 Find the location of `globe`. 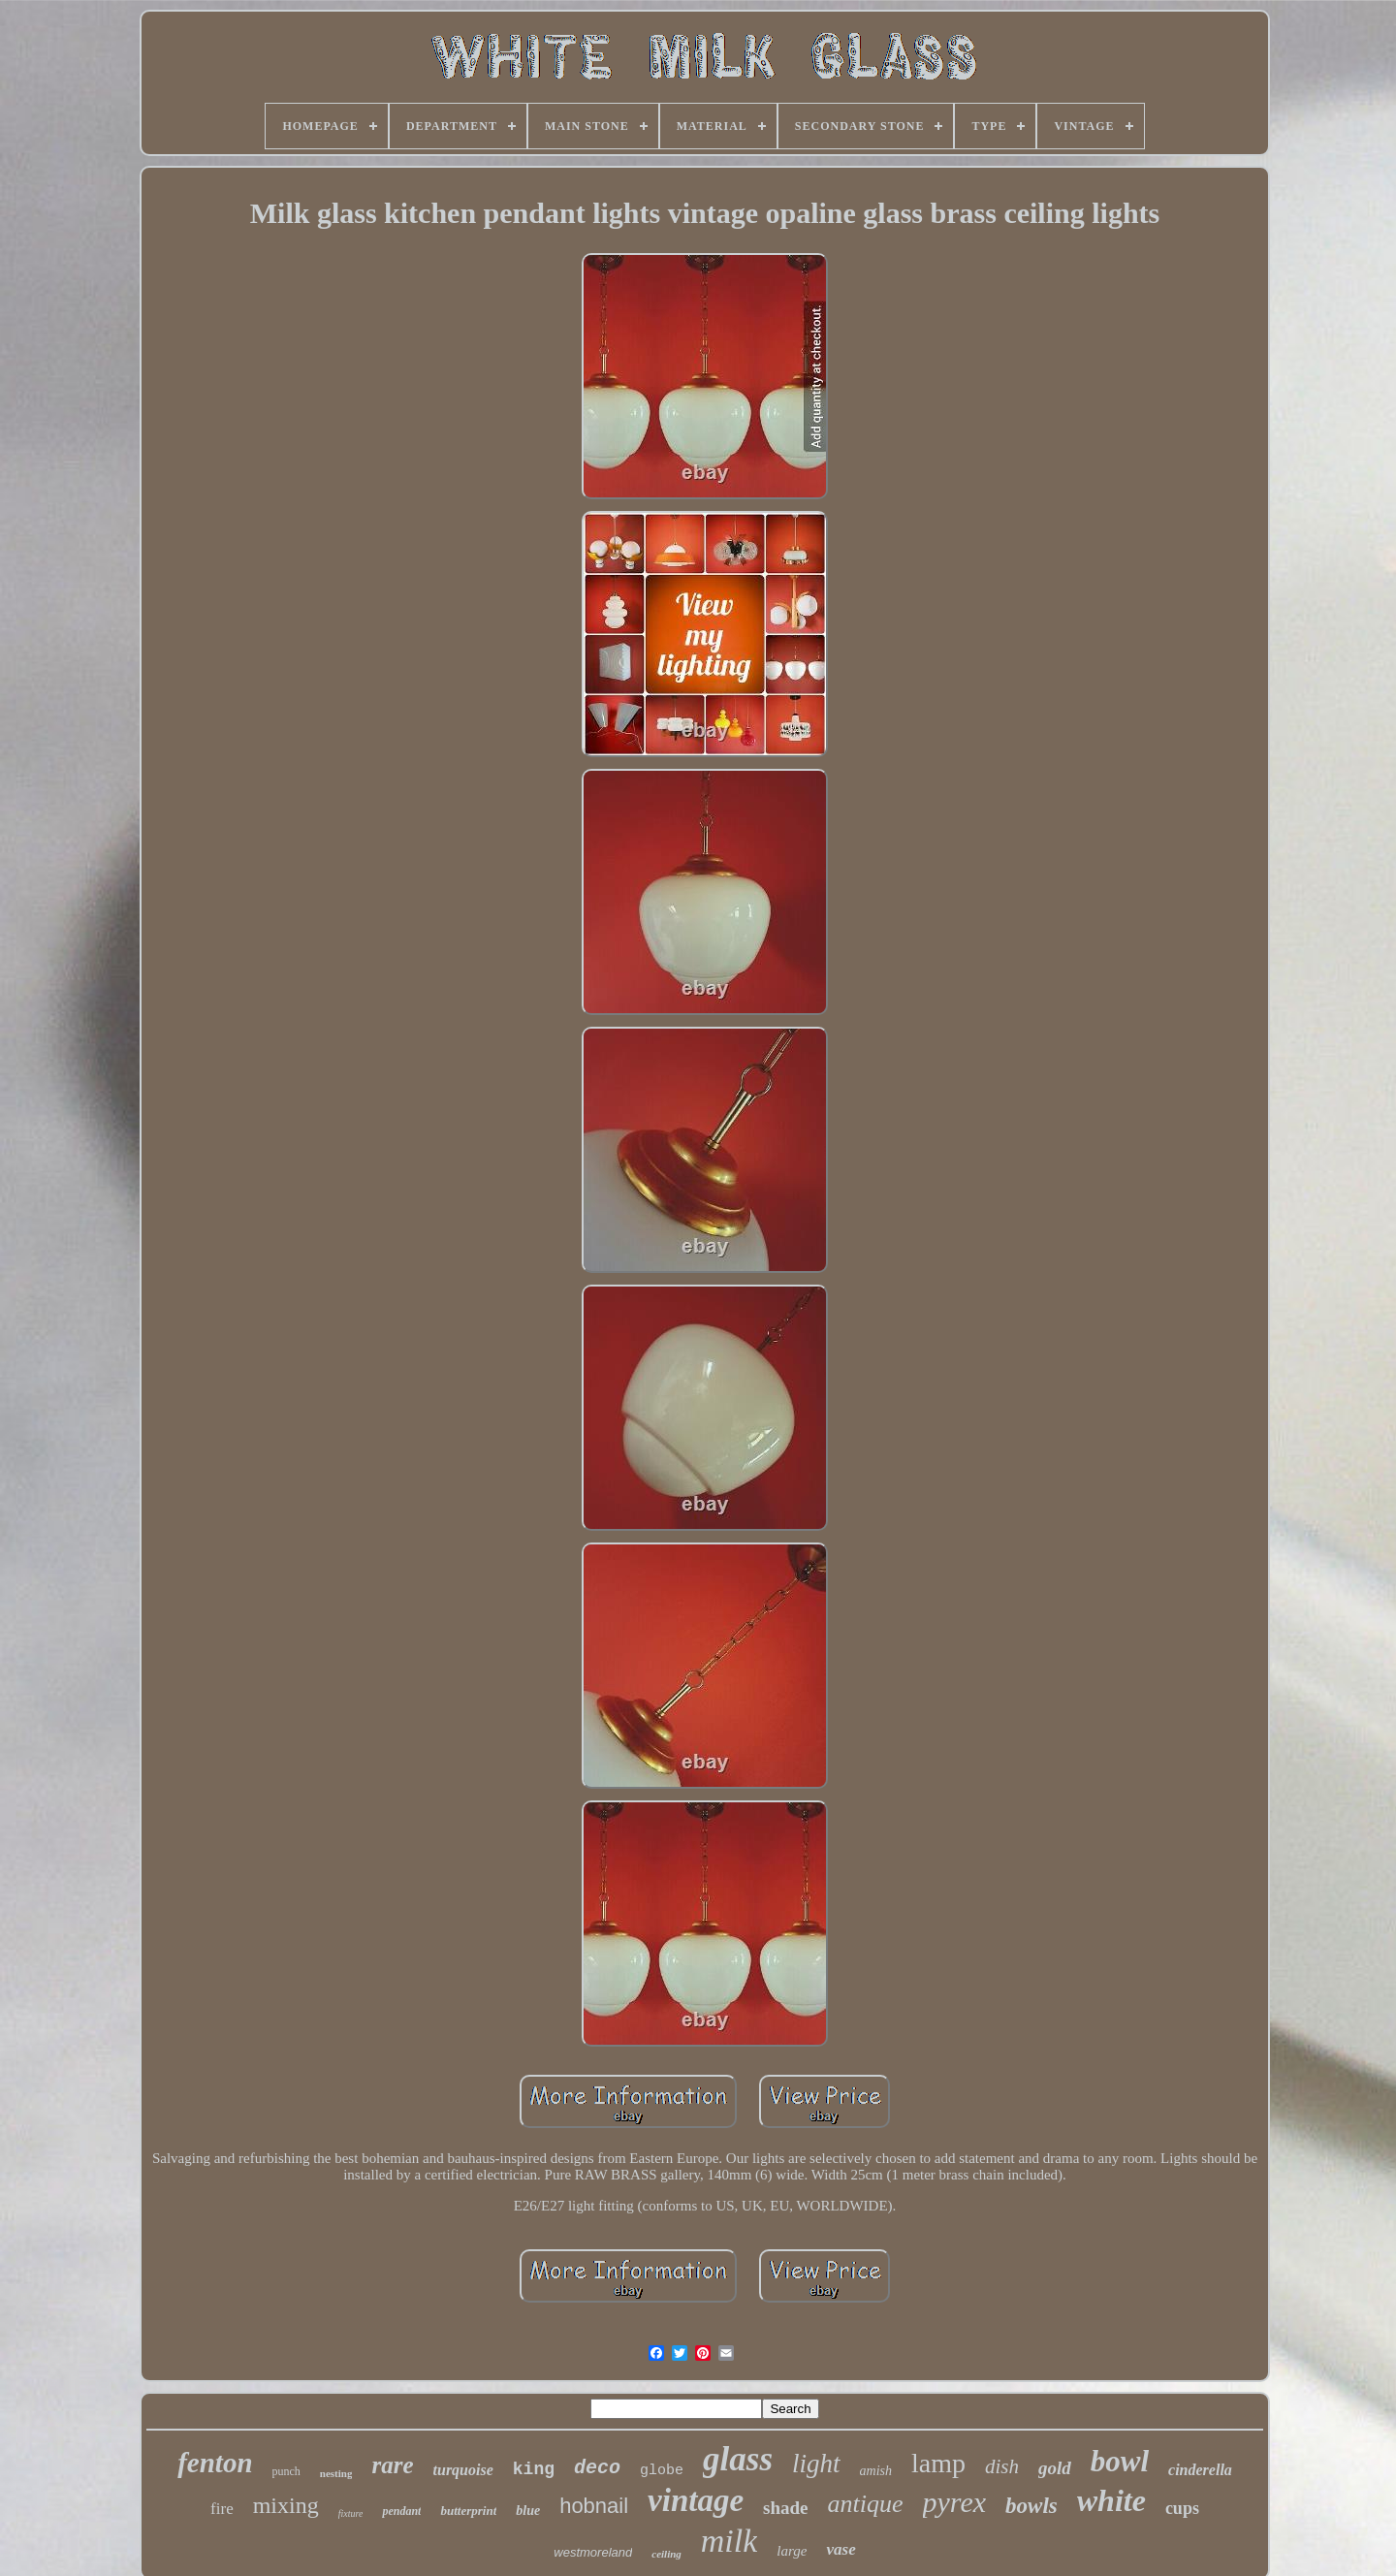

globe is located at coordinates (661, 2471).